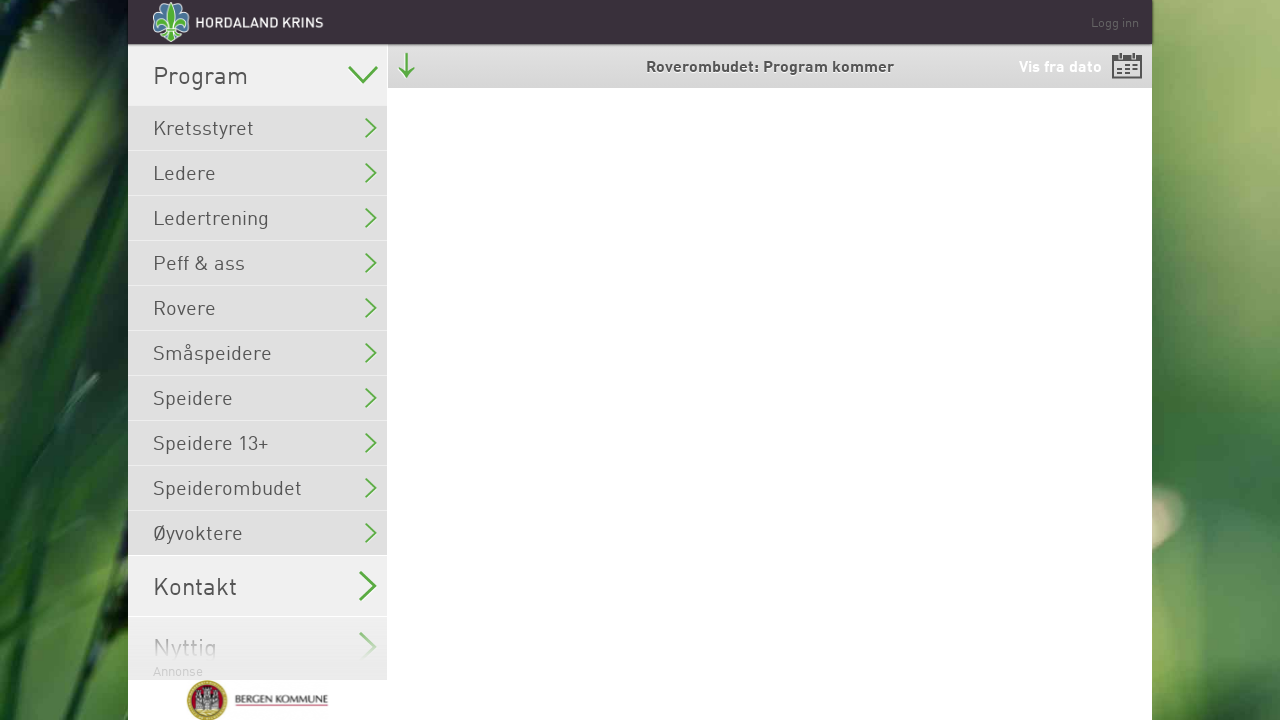 The image size is (1280, 720). What do you see at coordinates (265, 586) in the screenshot?
I see `Kontakt` at bounding box center [265, 586].